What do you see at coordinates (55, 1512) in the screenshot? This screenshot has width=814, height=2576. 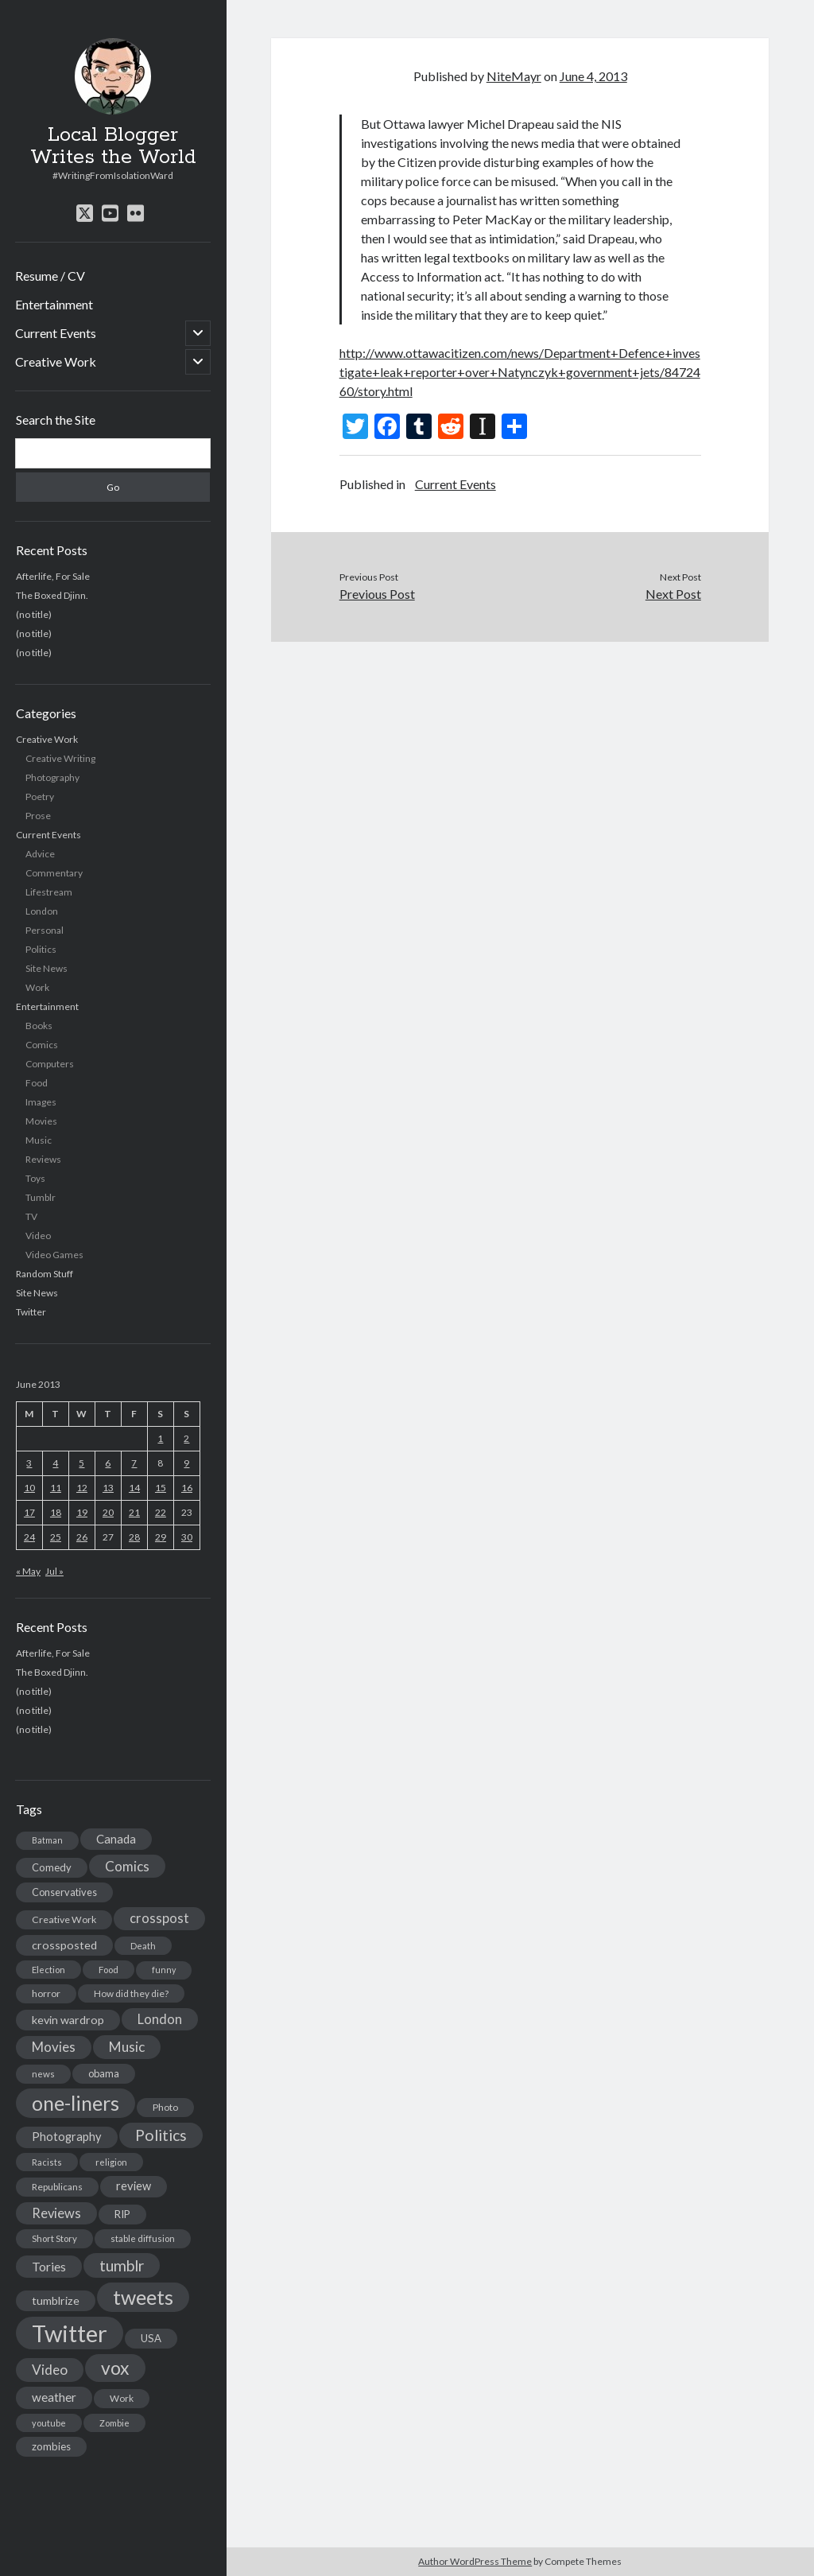 I see `18 [Posts published on June 18, 2013]` at bounding box center [55, 1512].